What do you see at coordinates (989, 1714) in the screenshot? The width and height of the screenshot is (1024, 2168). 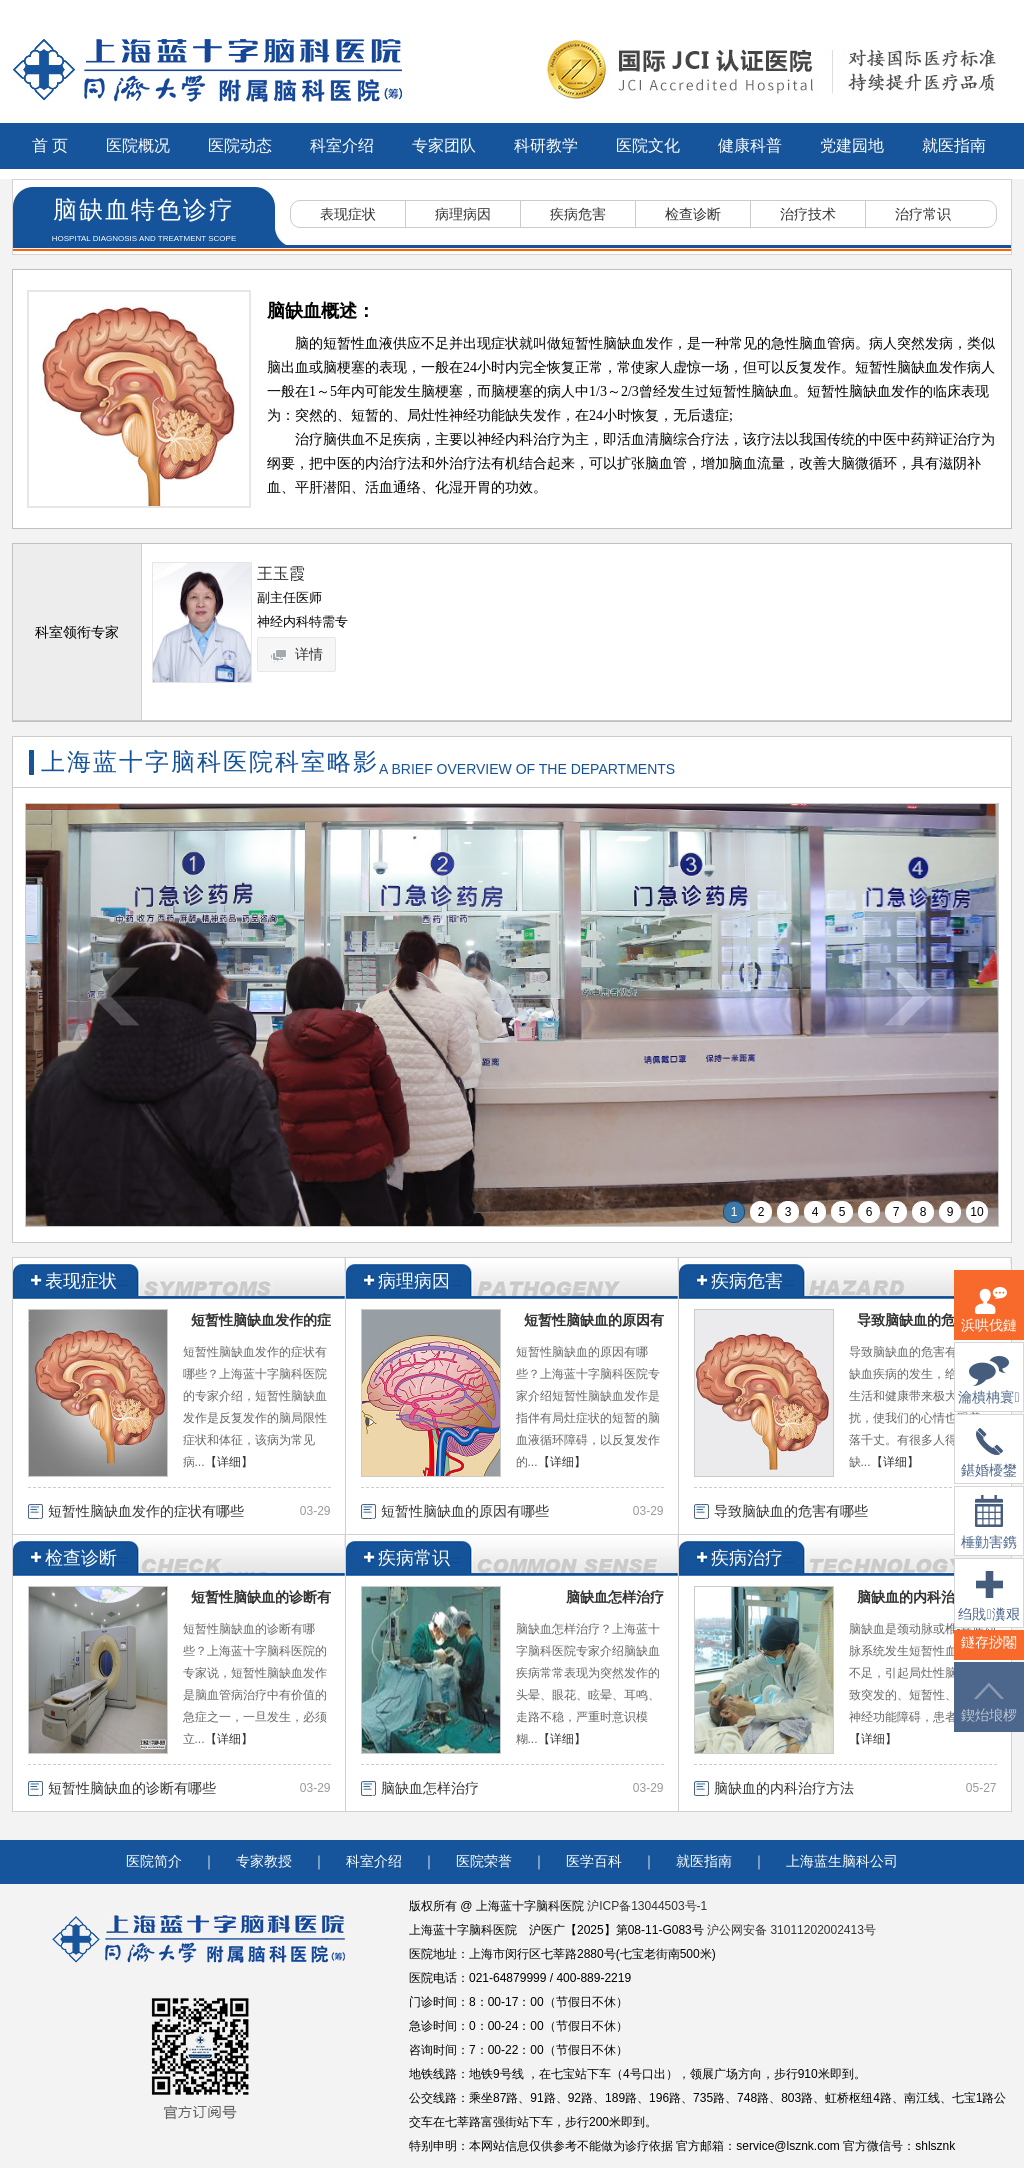 I see `鍥炲埌椤堕儴` at bounding box center [989, 1714].